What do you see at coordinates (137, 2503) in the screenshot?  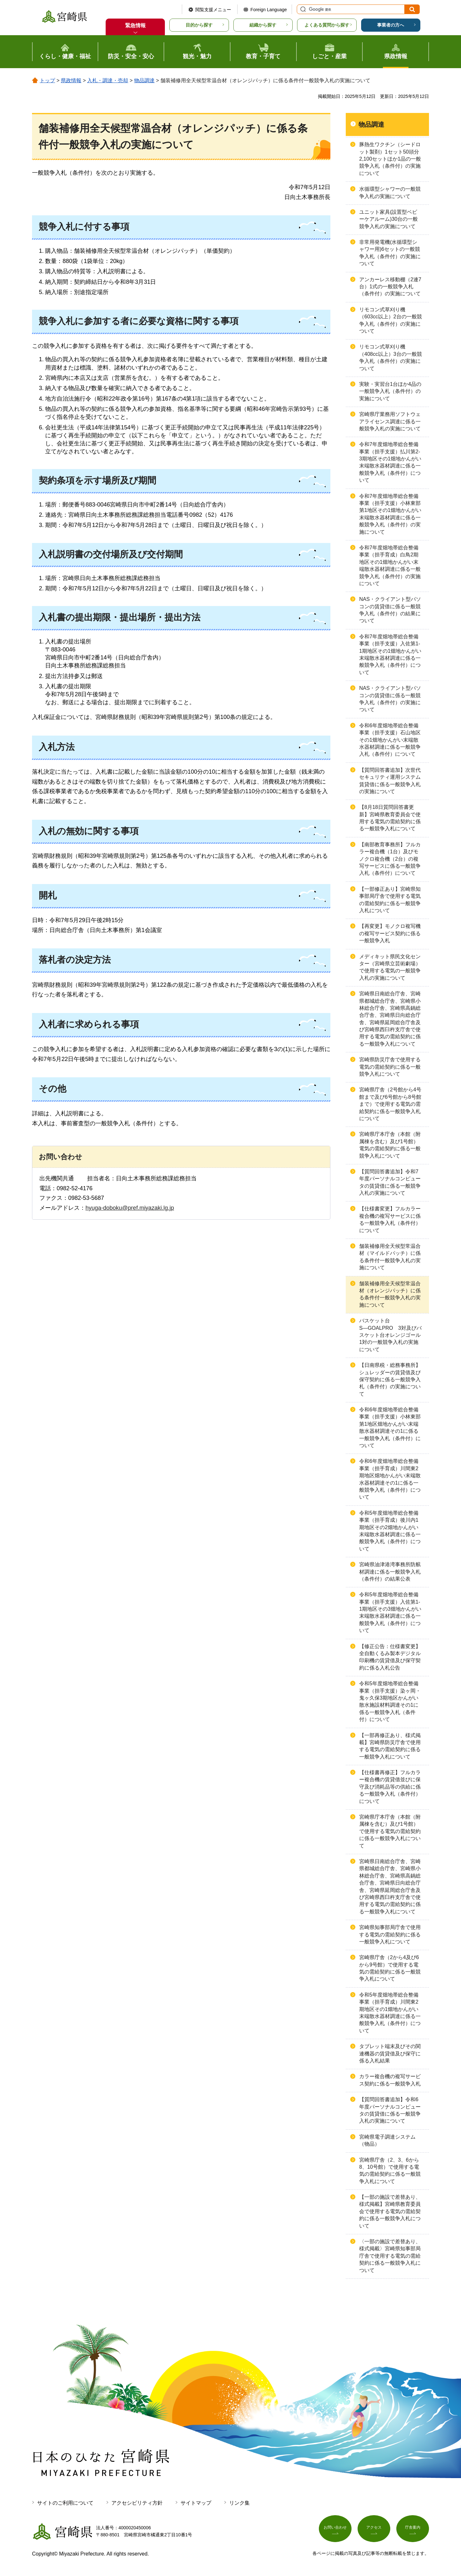 I see `アクセシビリティ方針` at bounding box center [137, 2503].